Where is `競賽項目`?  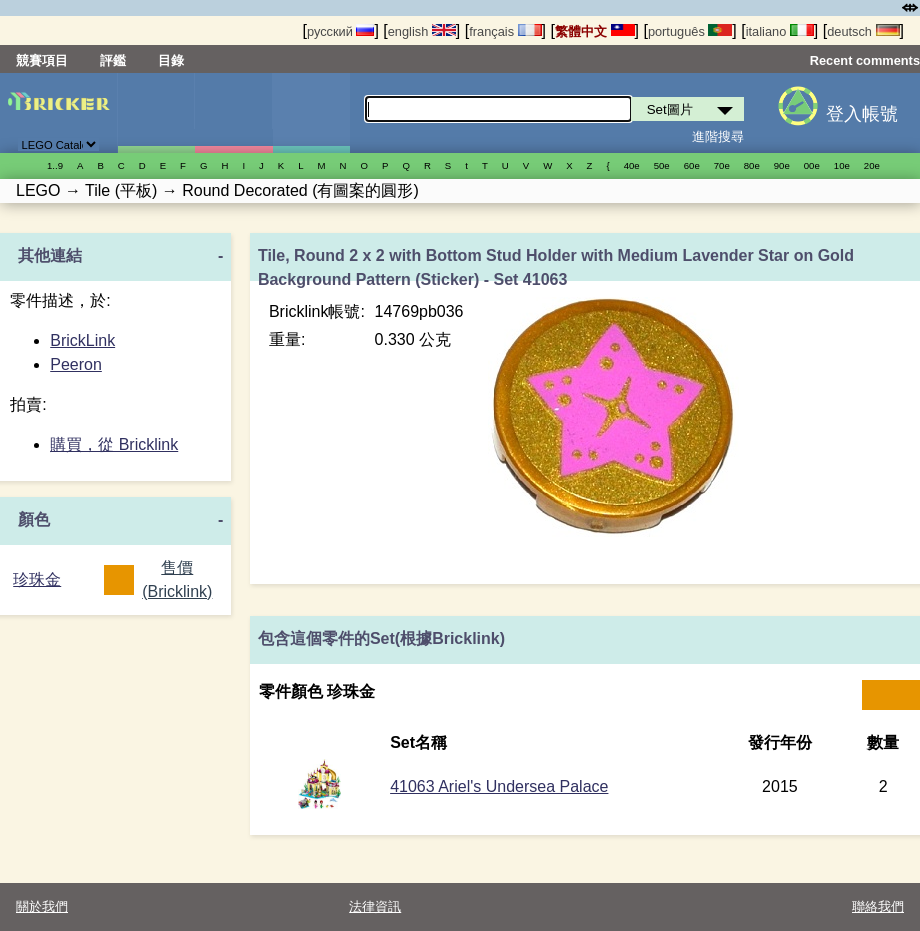
競賽項目 is located at coordinates (42, 60).